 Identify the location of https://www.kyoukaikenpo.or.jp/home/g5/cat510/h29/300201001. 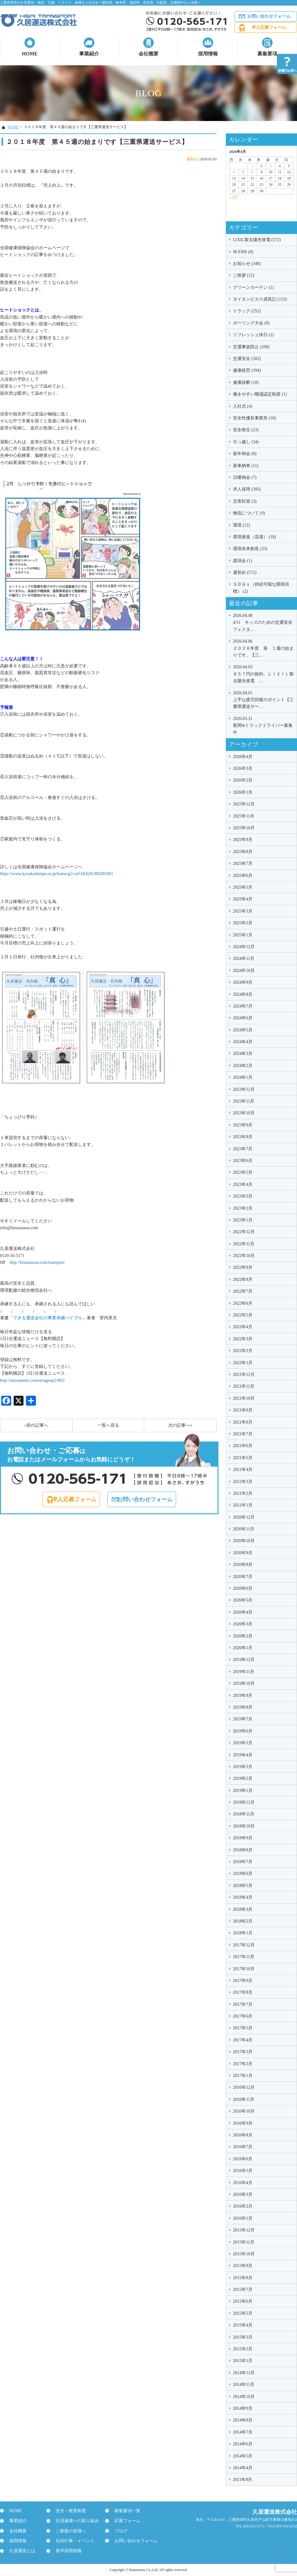
(56, 873).